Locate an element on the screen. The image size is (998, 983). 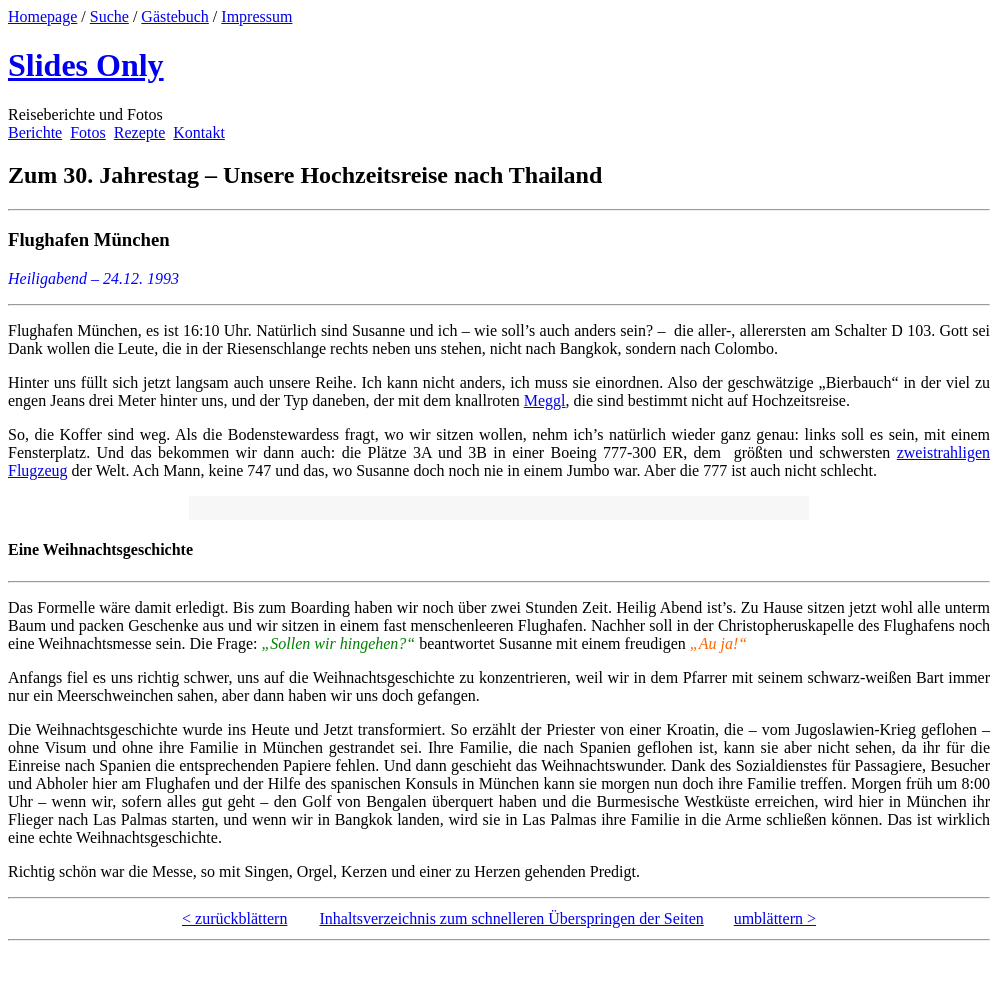
Slides Only is located at coordinates (86, 65).